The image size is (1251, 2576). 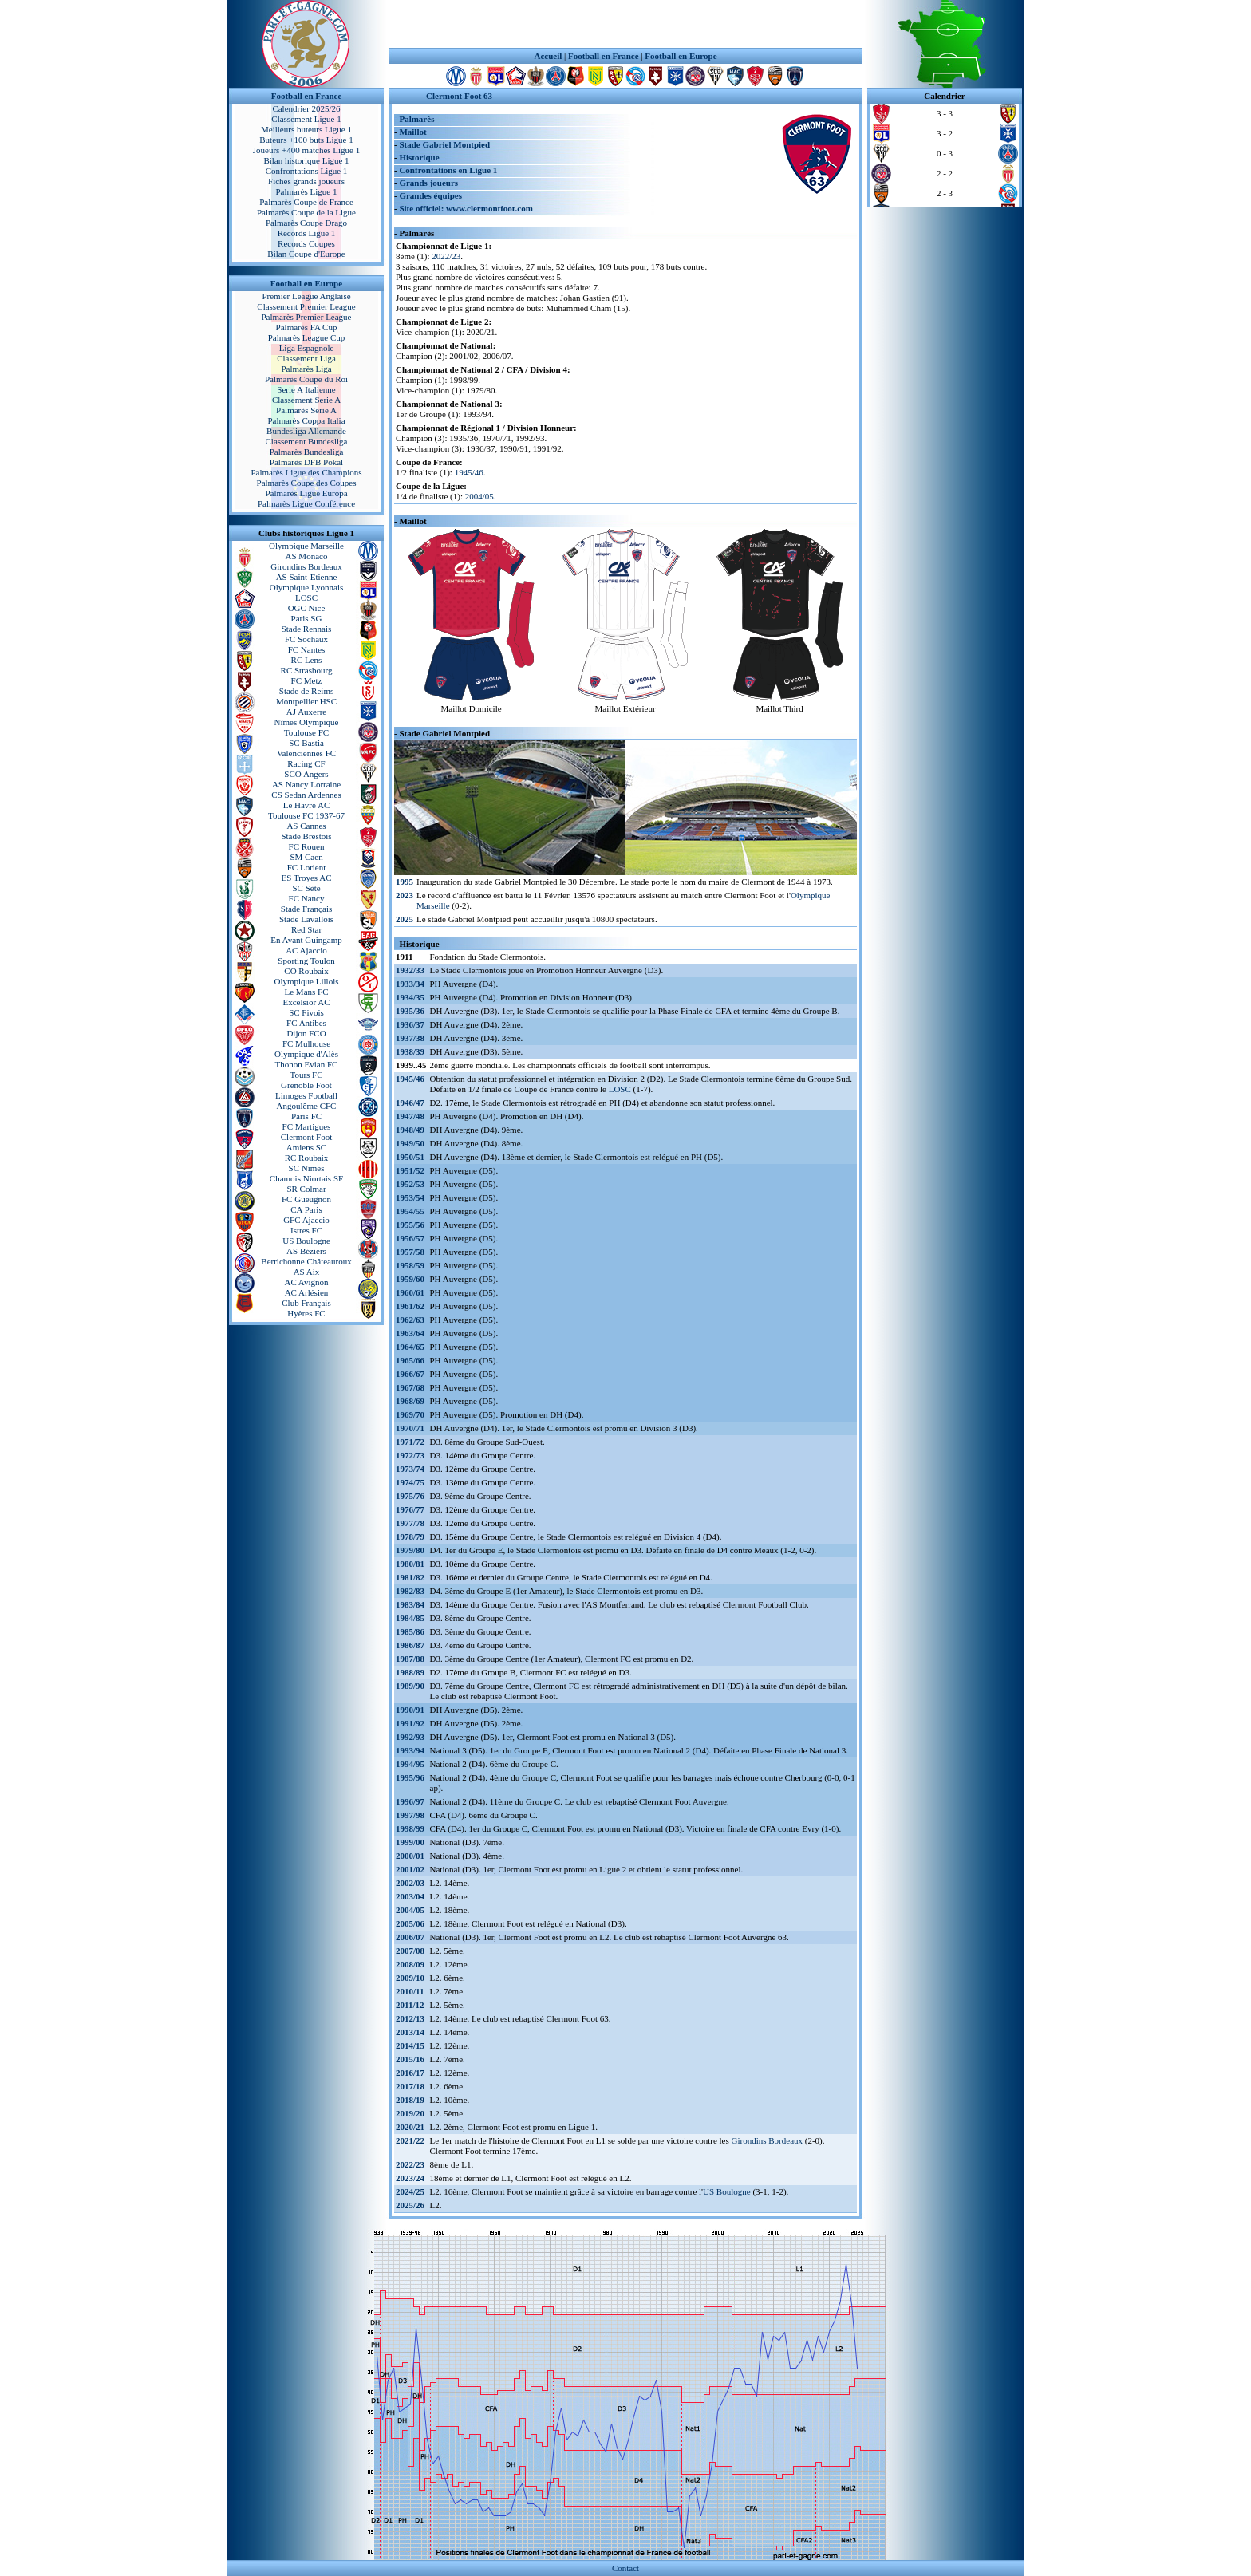 I want to click on Palmarès, so click(x=416, y=119).